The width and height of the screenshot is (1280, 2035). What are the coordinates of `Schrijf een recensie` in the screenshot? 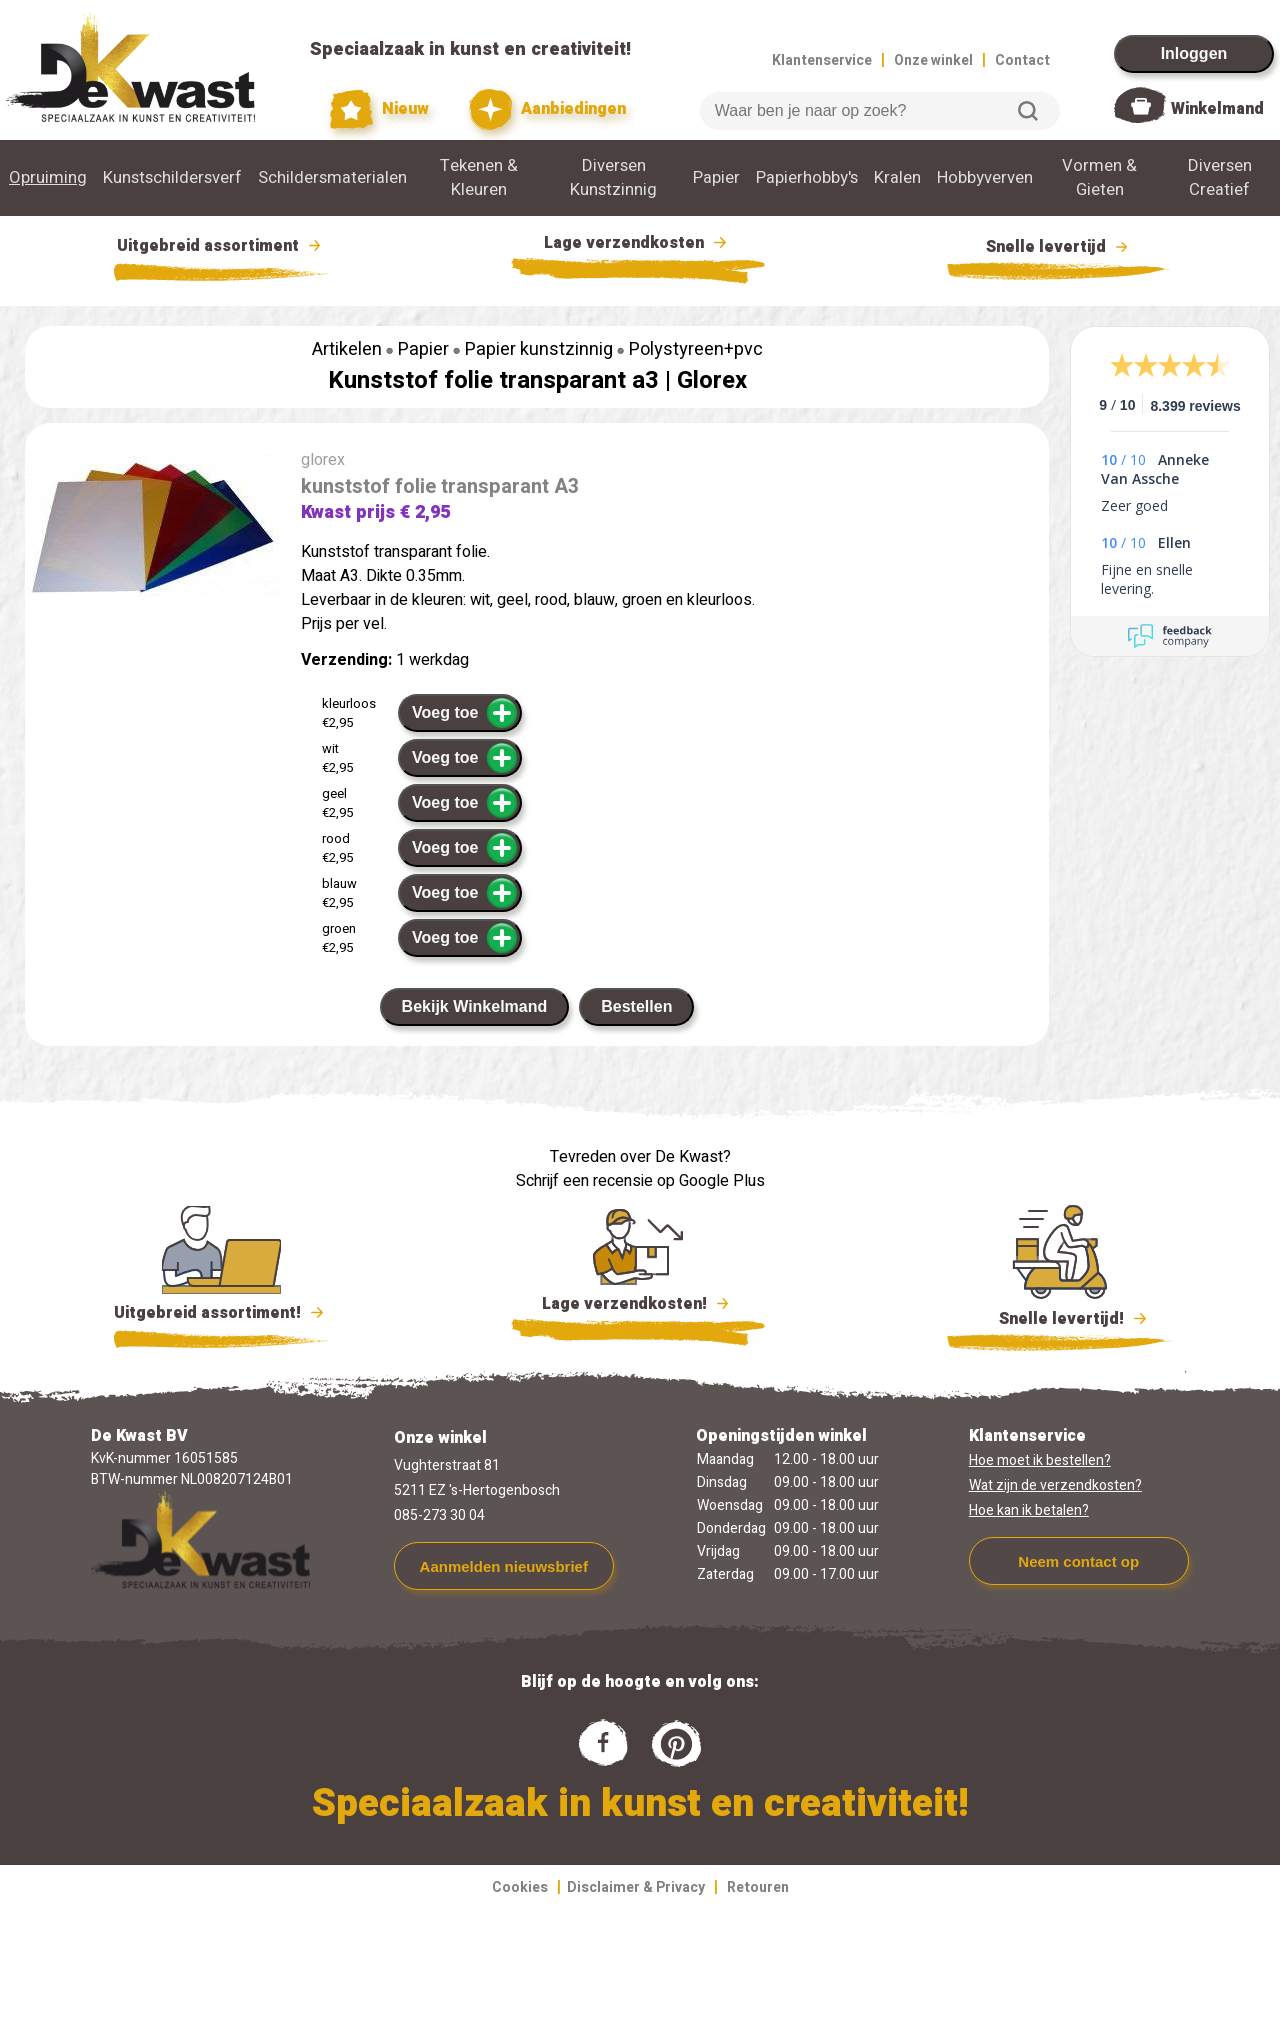 It's located at (584, 1181).